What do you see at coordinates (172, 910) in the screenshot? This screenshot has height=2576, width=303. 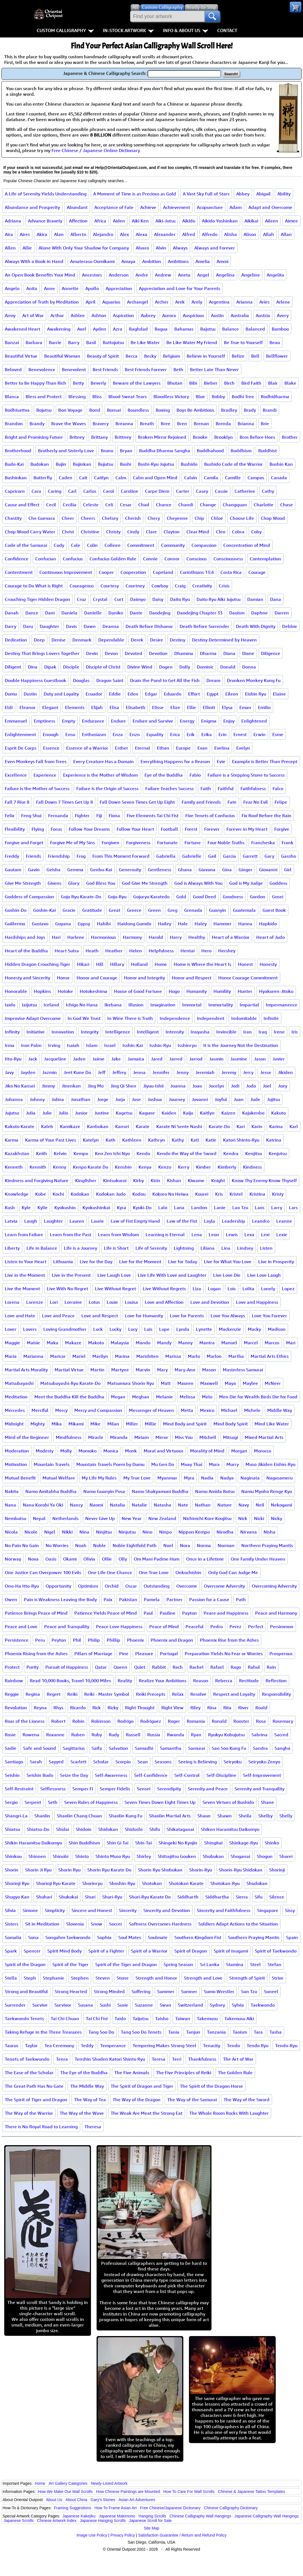 I see `Greg` at bounding box center [172, 910].